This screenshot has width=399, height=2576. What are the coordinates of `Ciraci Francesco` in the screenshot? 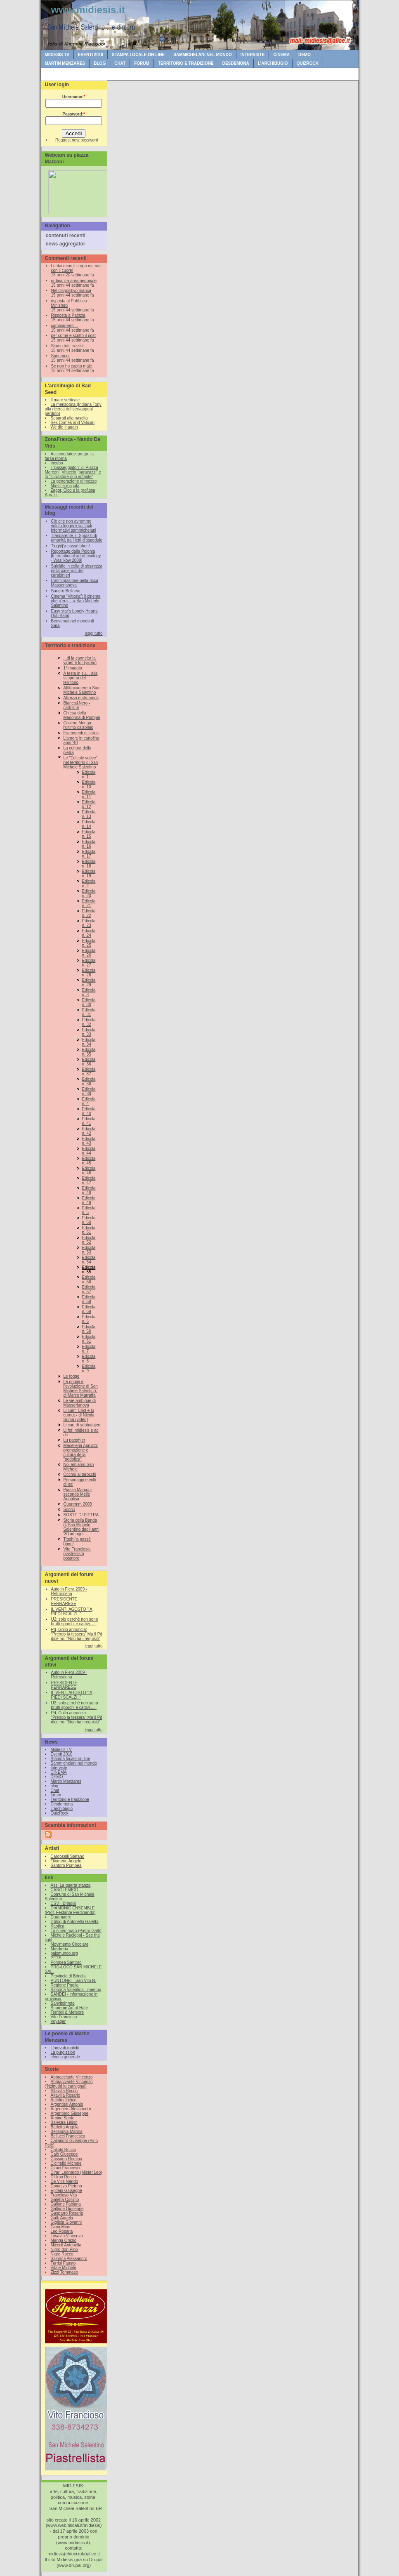 It's located at (66, 2168).